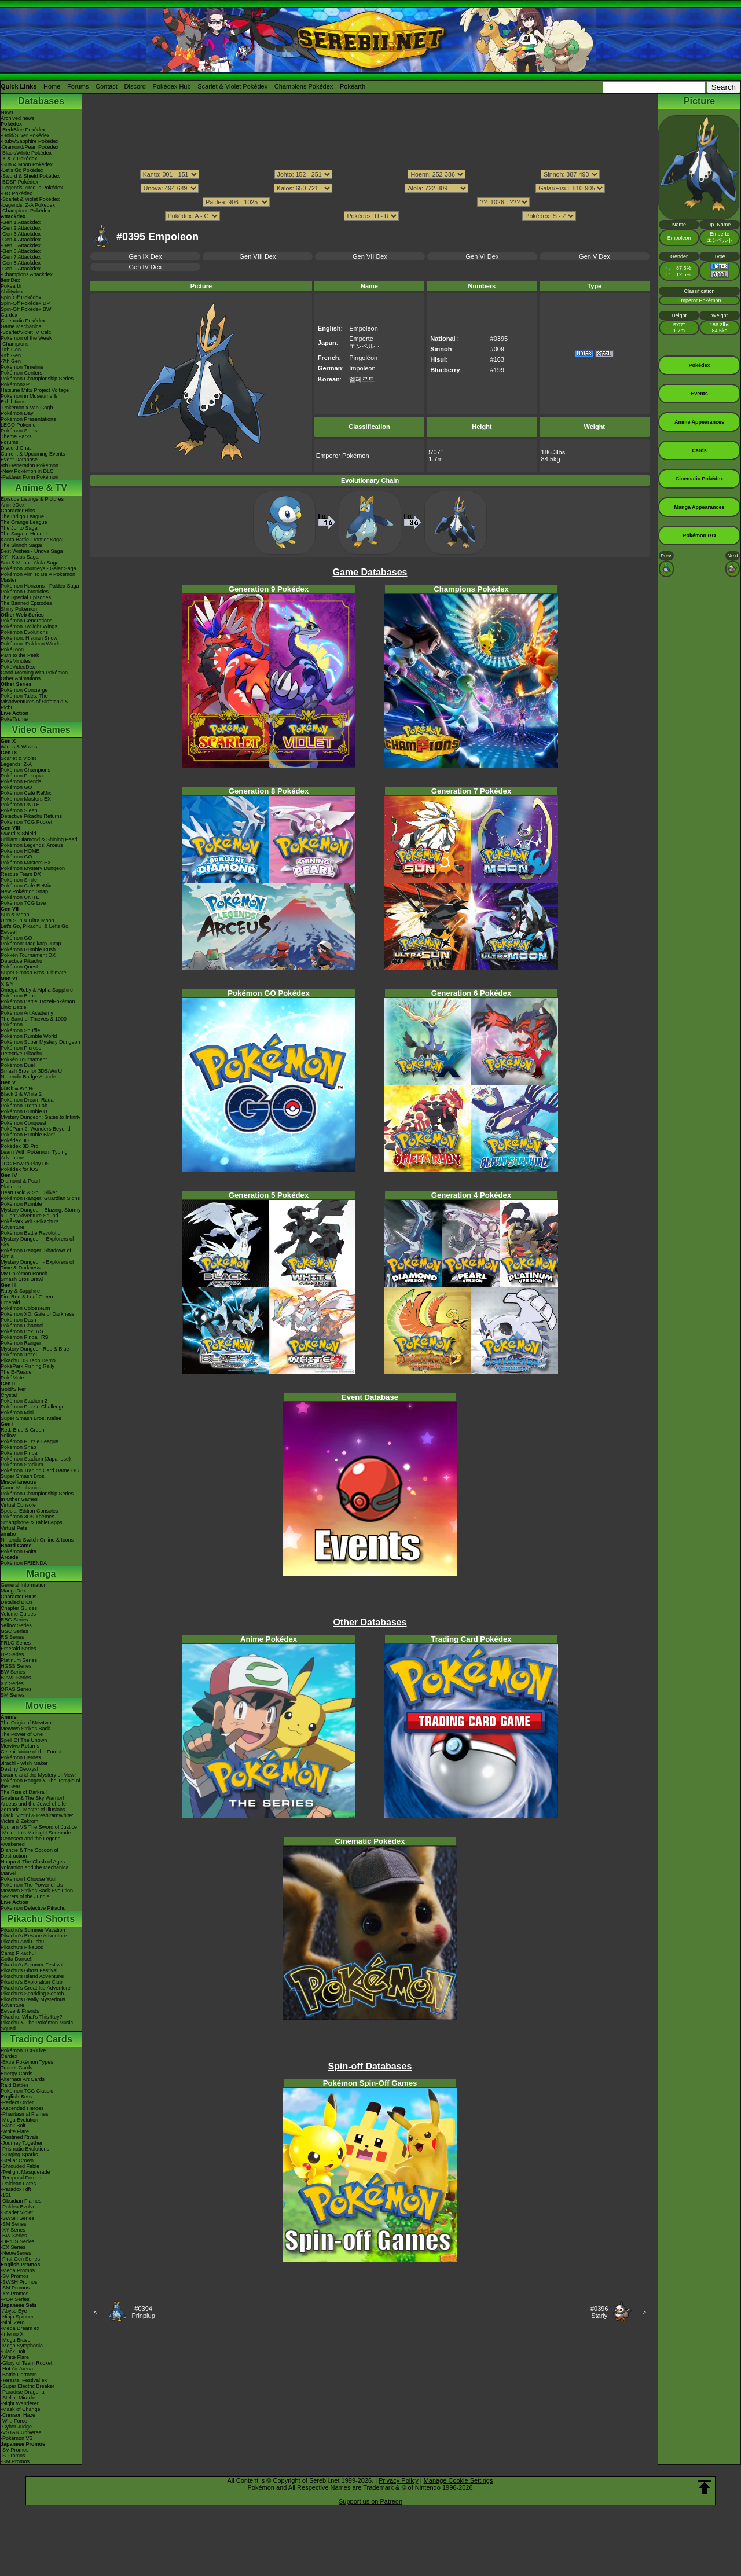  Describe the element at coordinates (19, 1769) in the screenshot. I see `Destiny Deoxys!` at that location.